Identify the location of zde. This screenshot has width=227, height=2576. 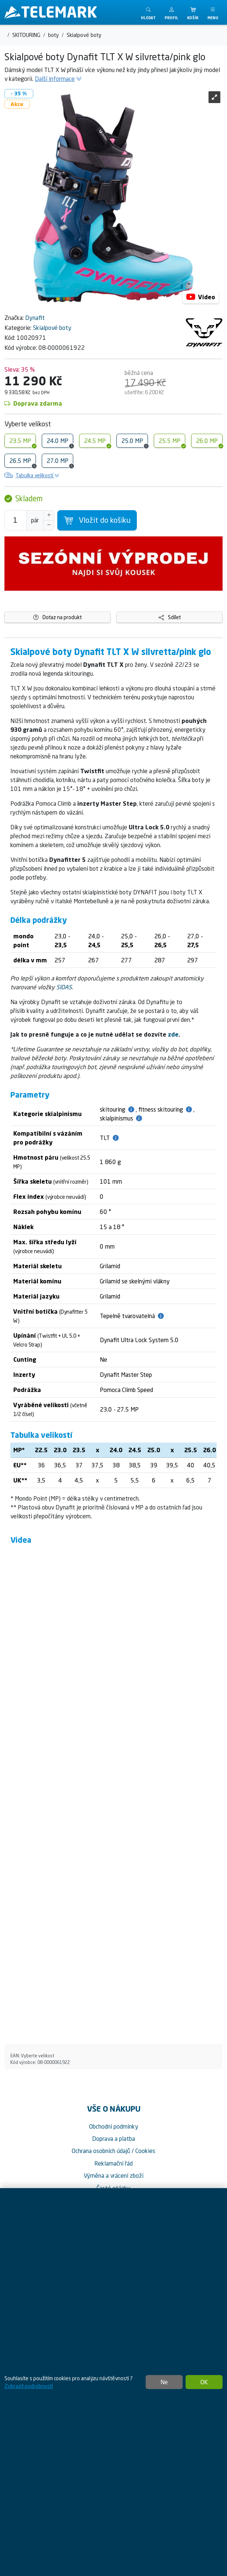
(173, 1034).